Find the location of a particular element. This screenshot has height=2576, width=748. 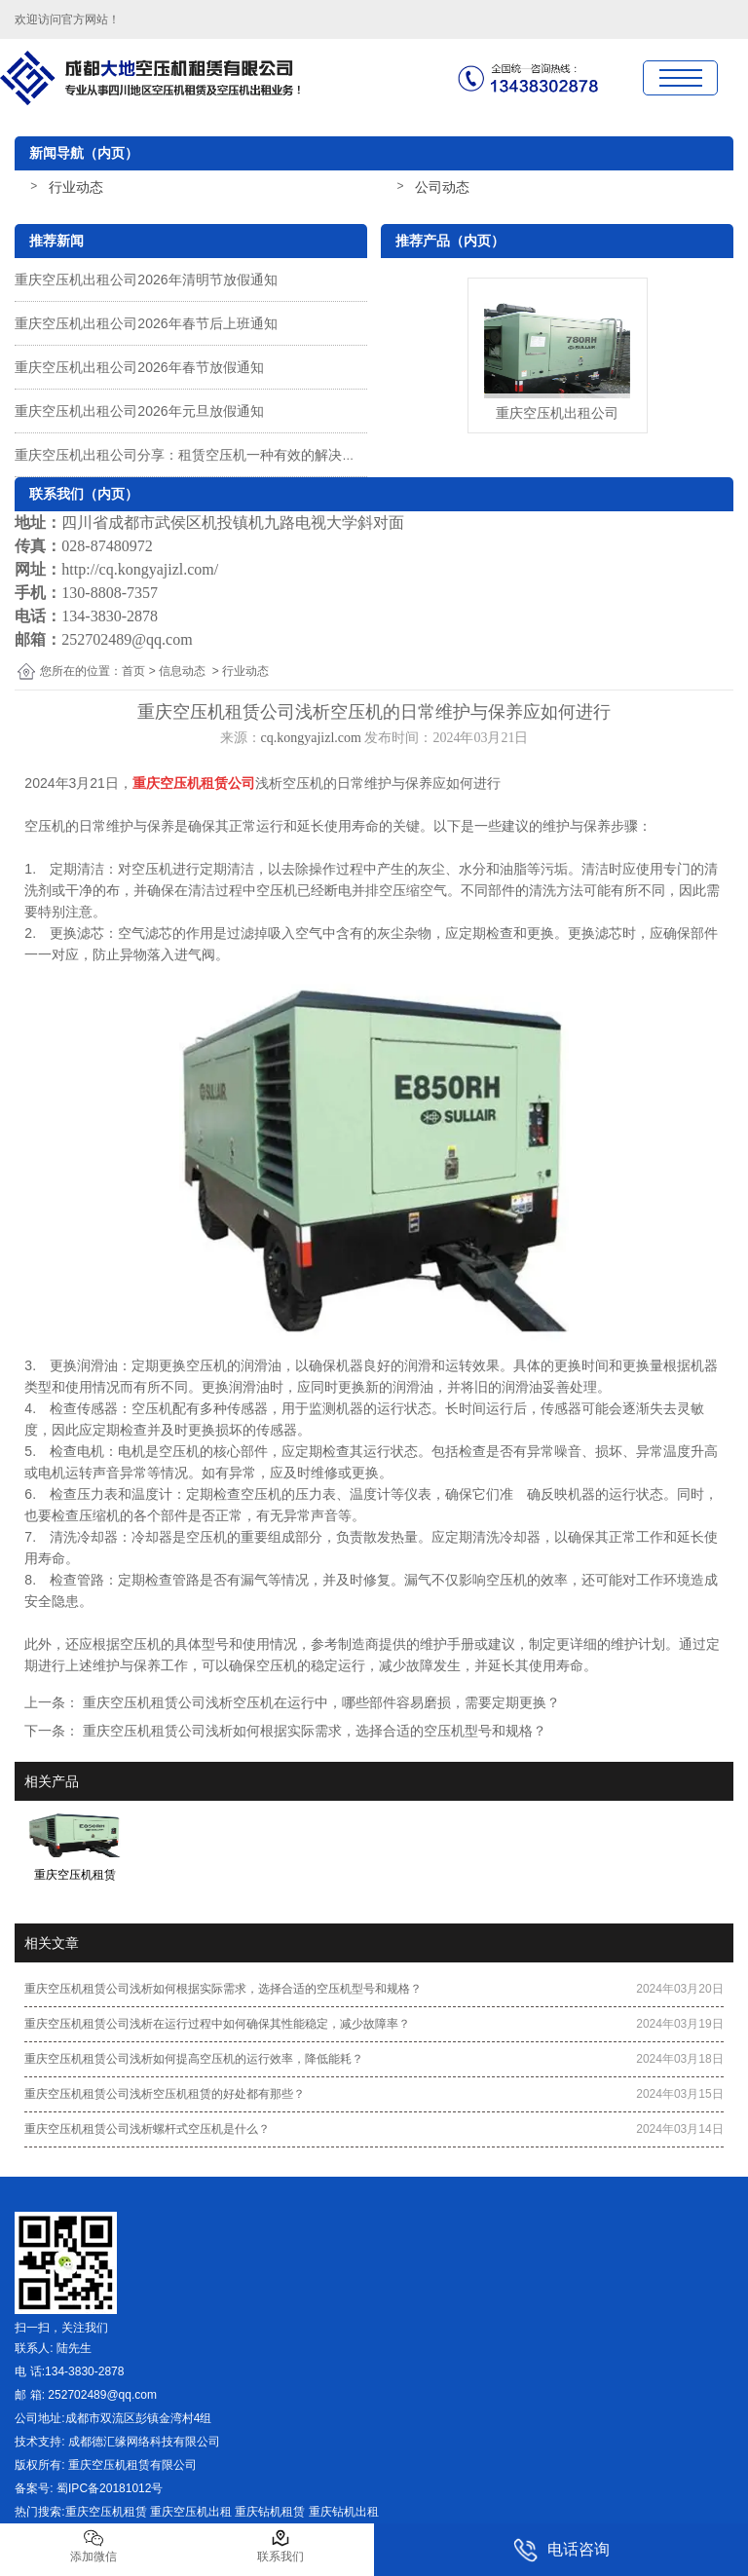

重庆空压机出租公司2026年春节放假通知 is located at coordinates (139, 367).